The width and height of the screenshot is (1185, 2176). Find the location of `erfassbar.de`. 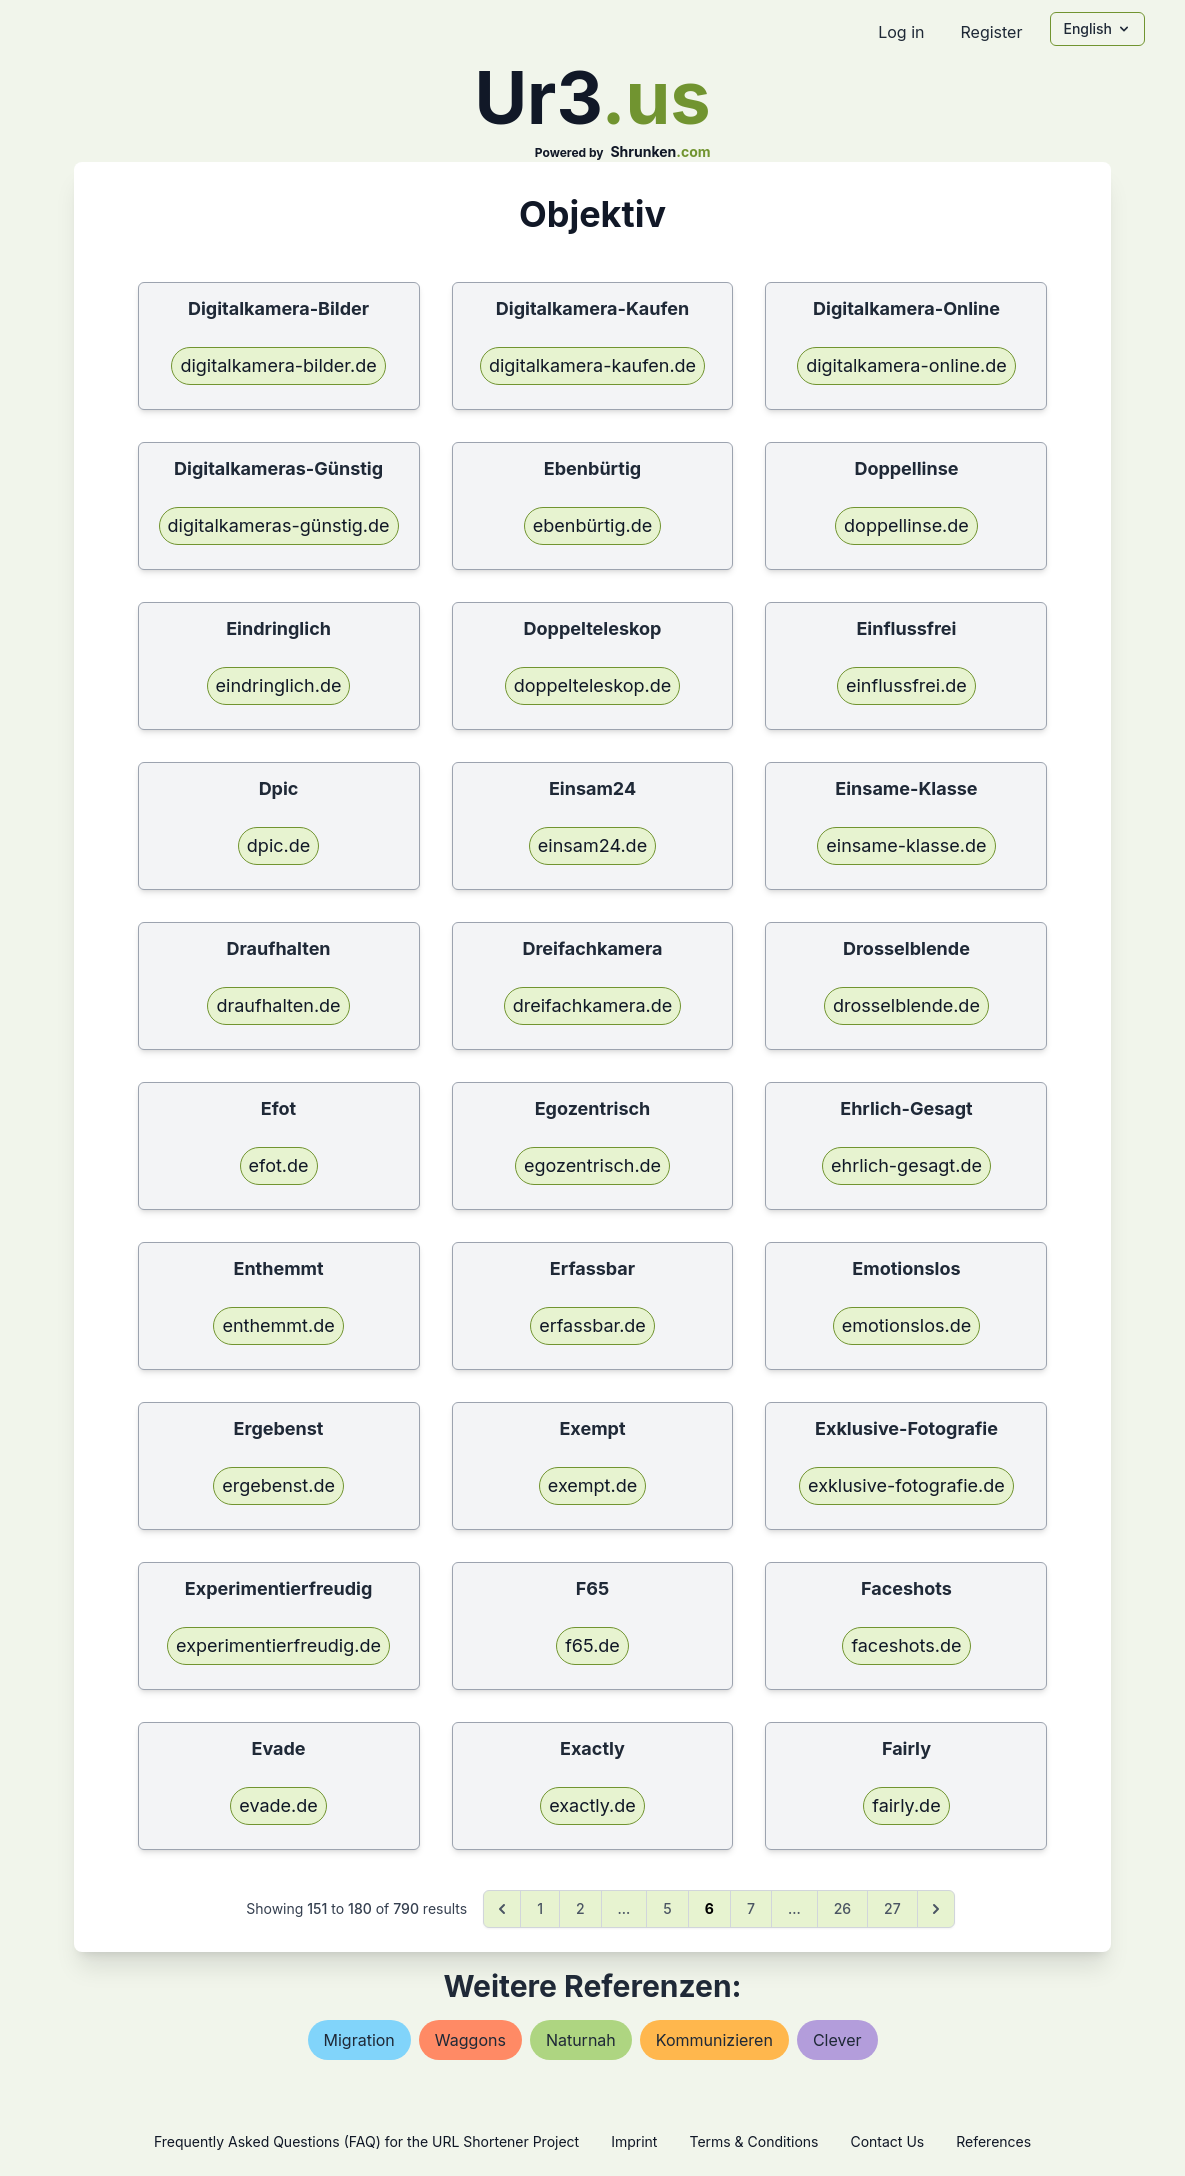

erfassbar.de is located at coordinates (592, 1325).